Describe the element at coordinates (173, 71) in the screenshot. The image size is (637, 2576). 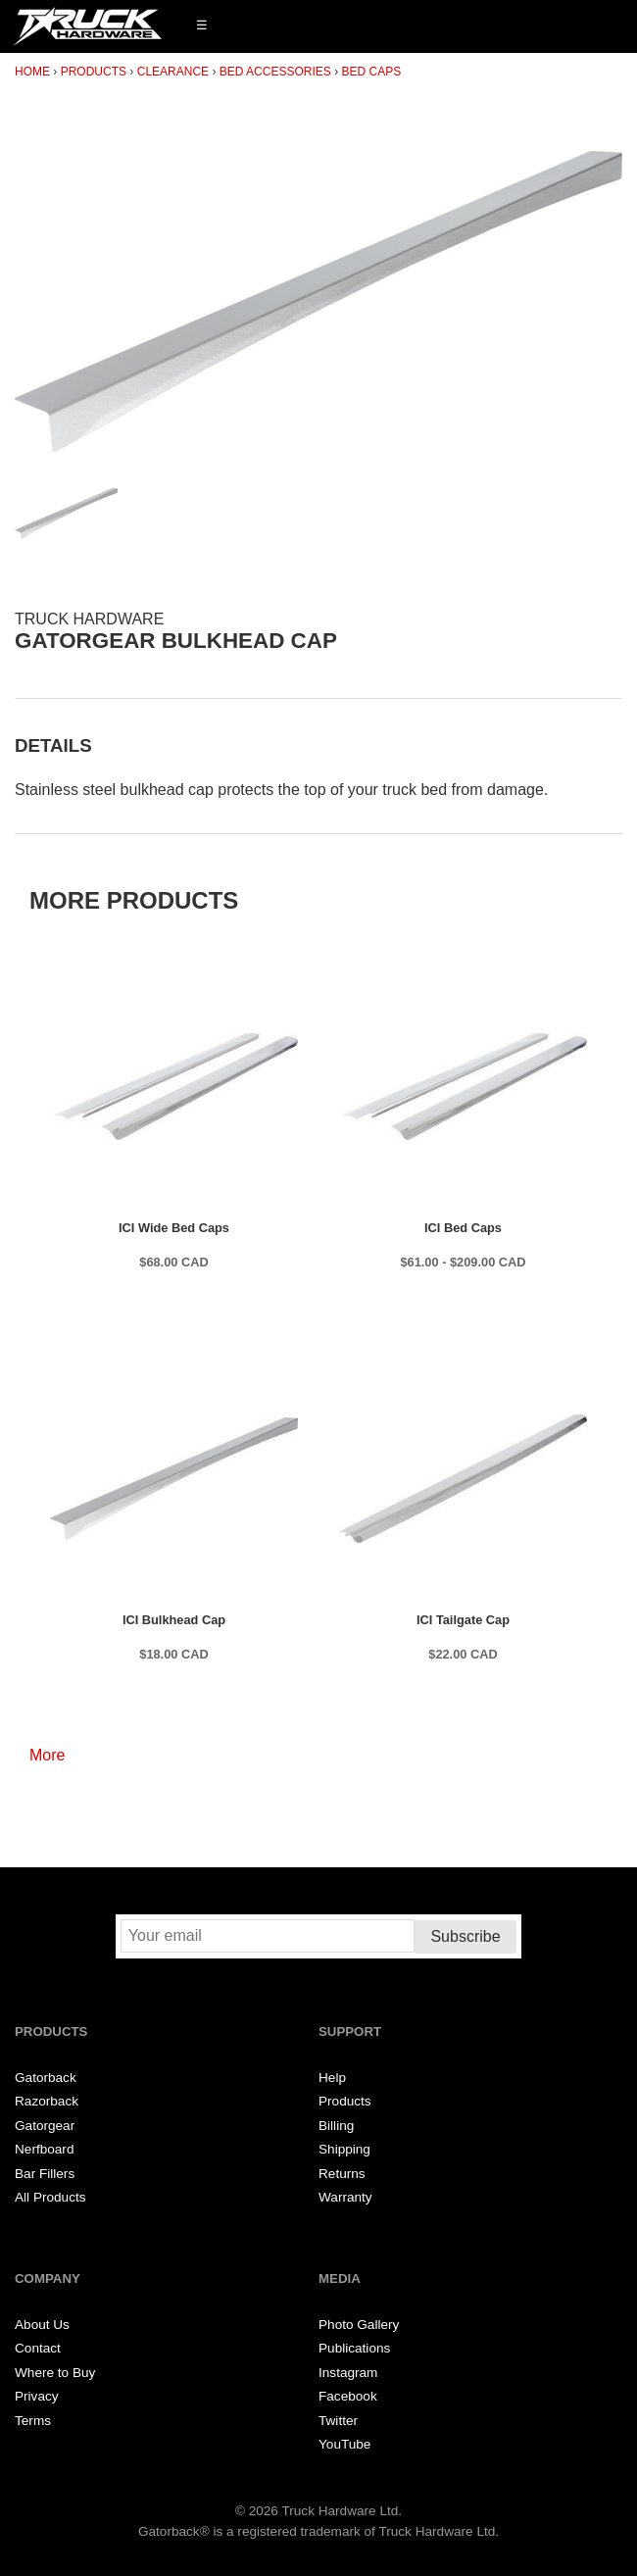
I see `Clearance` at that location.